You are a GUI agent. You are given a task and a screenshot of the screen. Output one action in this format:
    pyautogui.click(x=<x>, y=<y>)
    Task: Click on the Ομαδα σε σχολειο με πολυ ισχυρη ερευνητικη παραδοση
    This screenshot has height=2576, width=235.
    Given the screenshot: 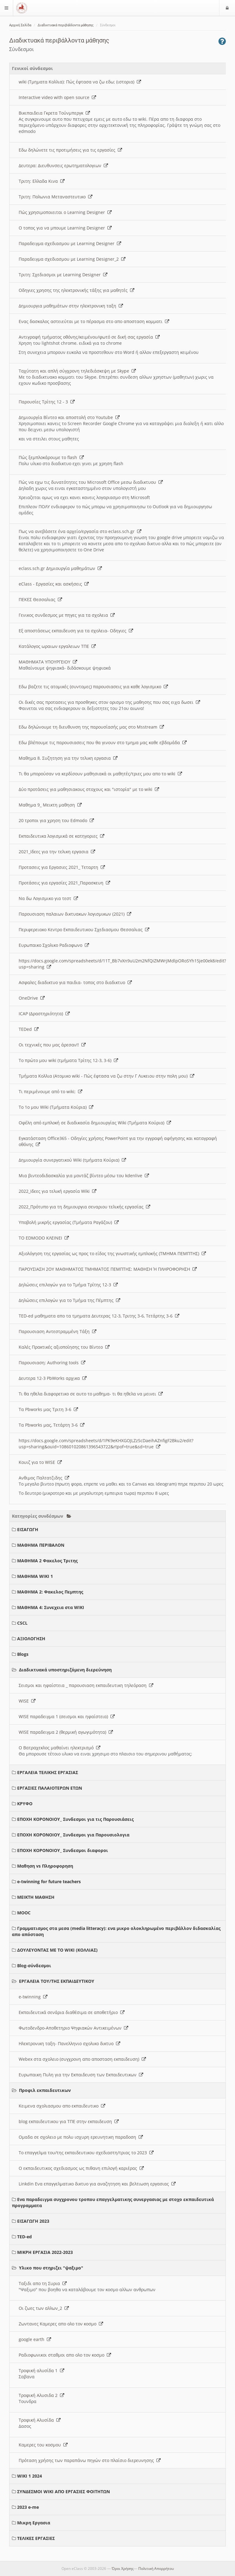 What is the action you would take?
    pyautogui.click(x=81, y=2137)
    